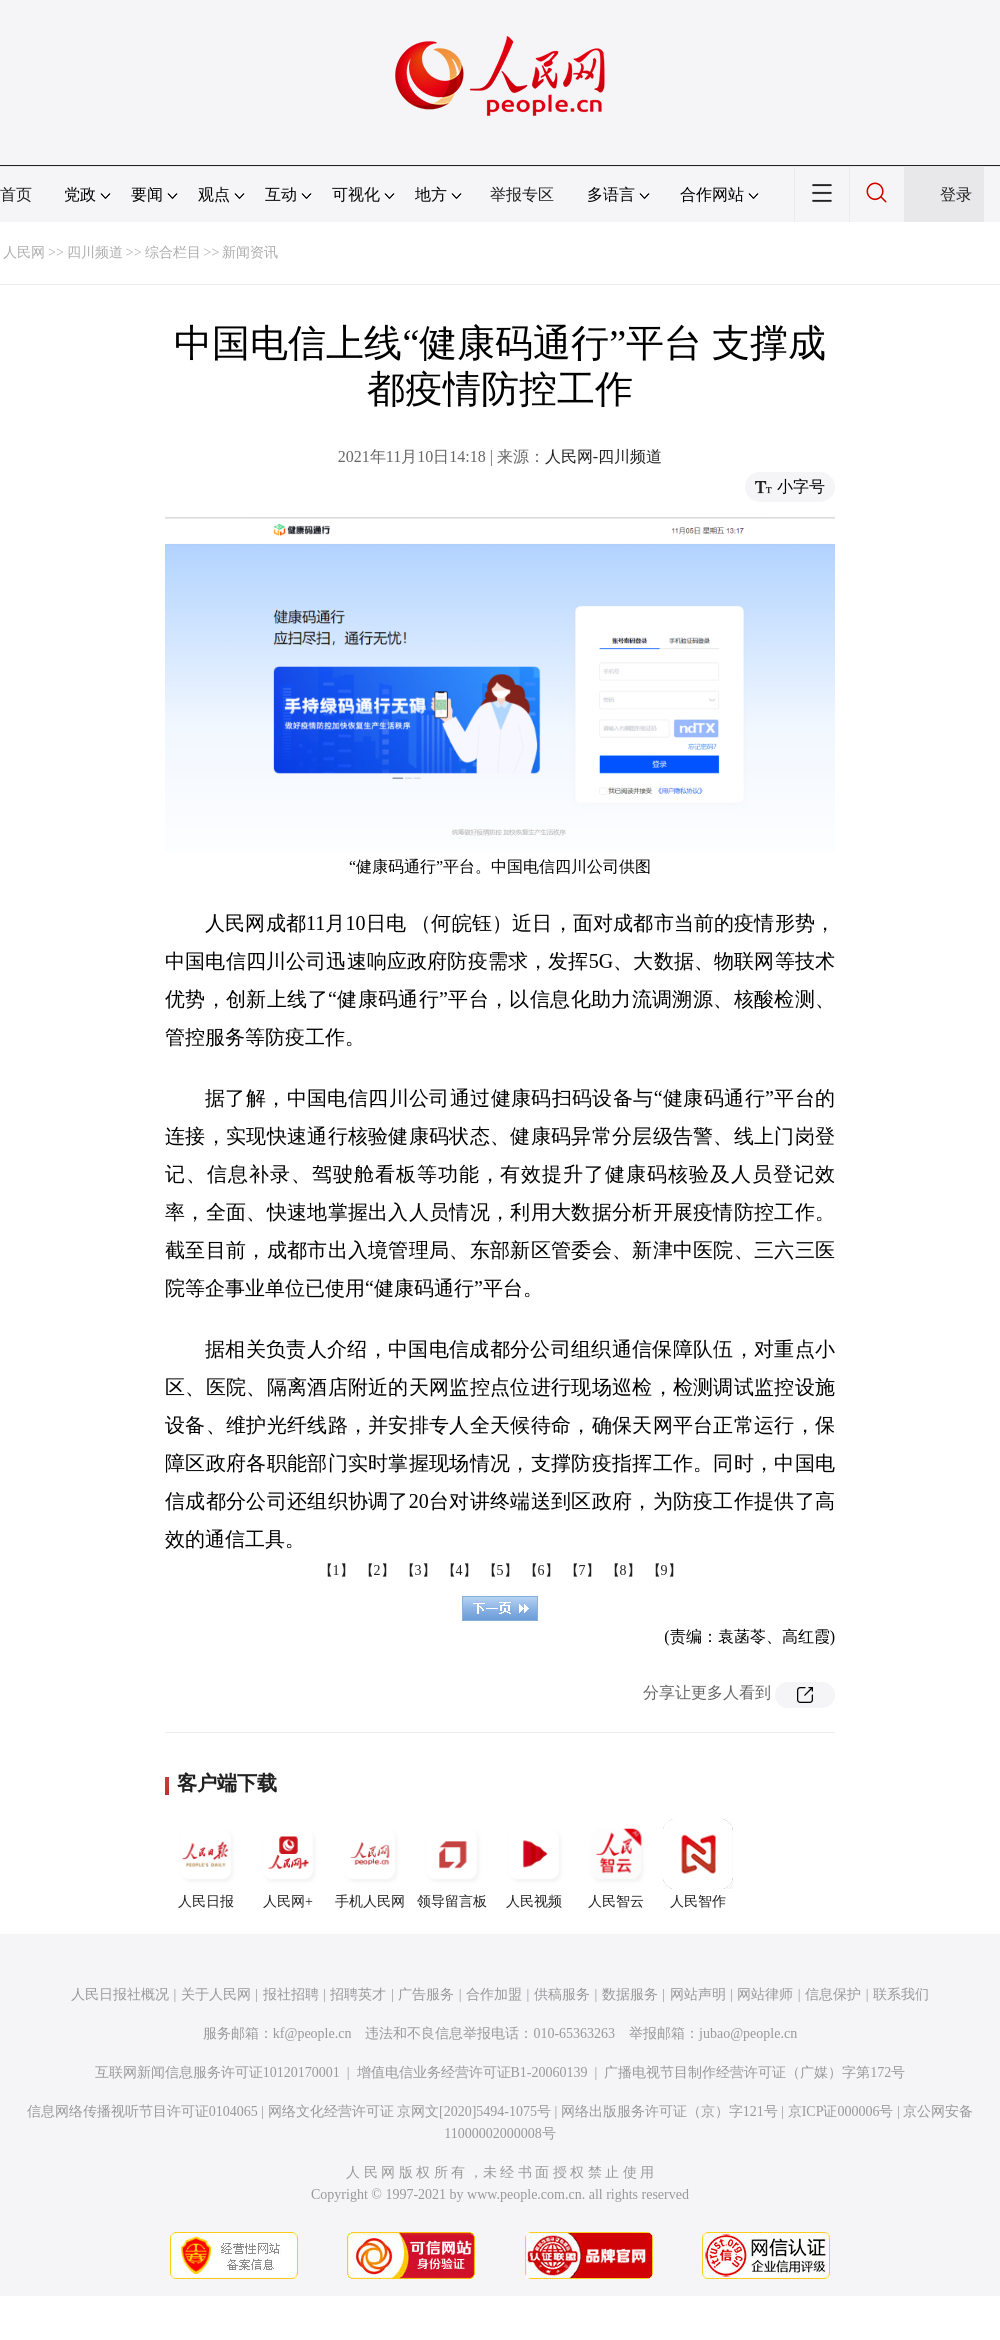  I want to click on 【1】, so click(336, 1570).